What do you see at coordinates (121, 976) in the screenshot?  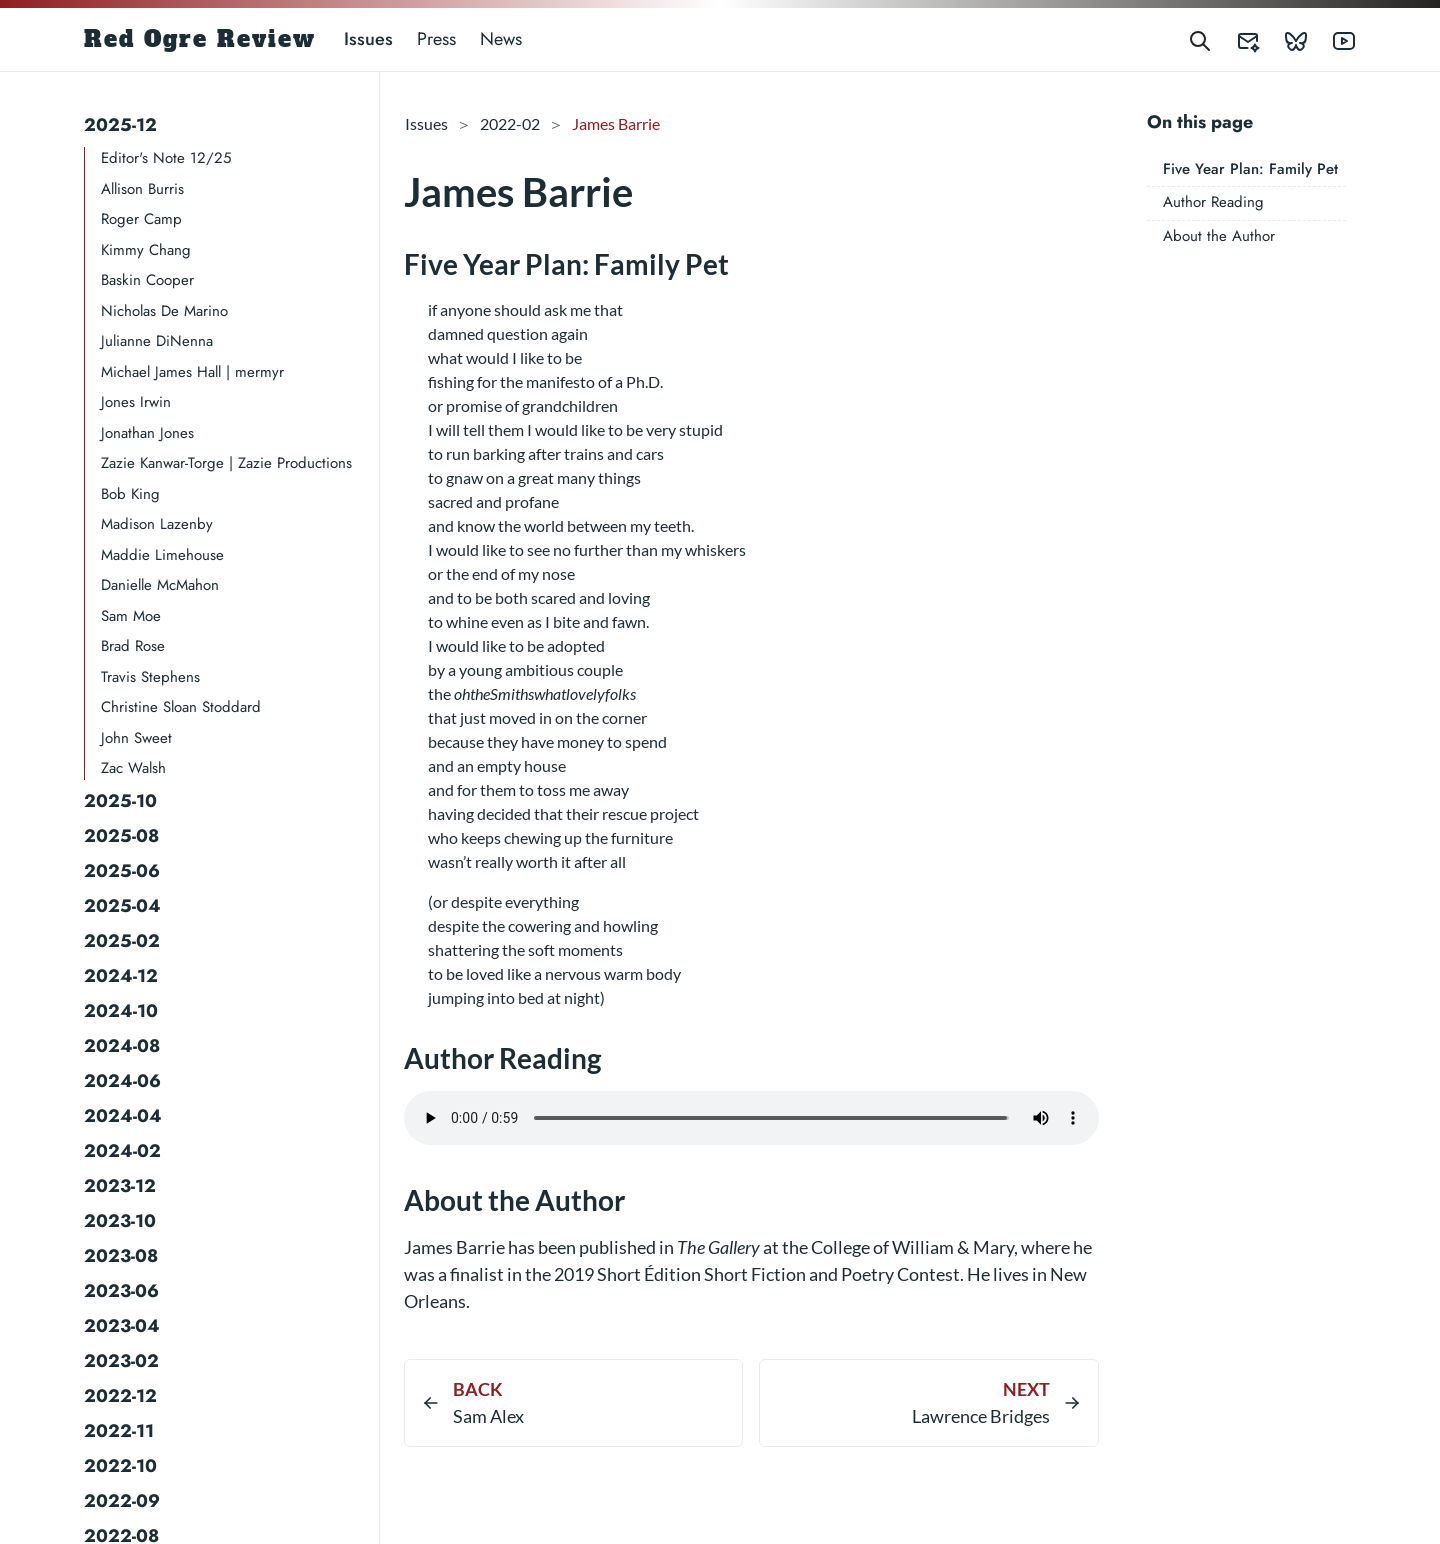 I see `2024-12` at bounding box center [121, 976].